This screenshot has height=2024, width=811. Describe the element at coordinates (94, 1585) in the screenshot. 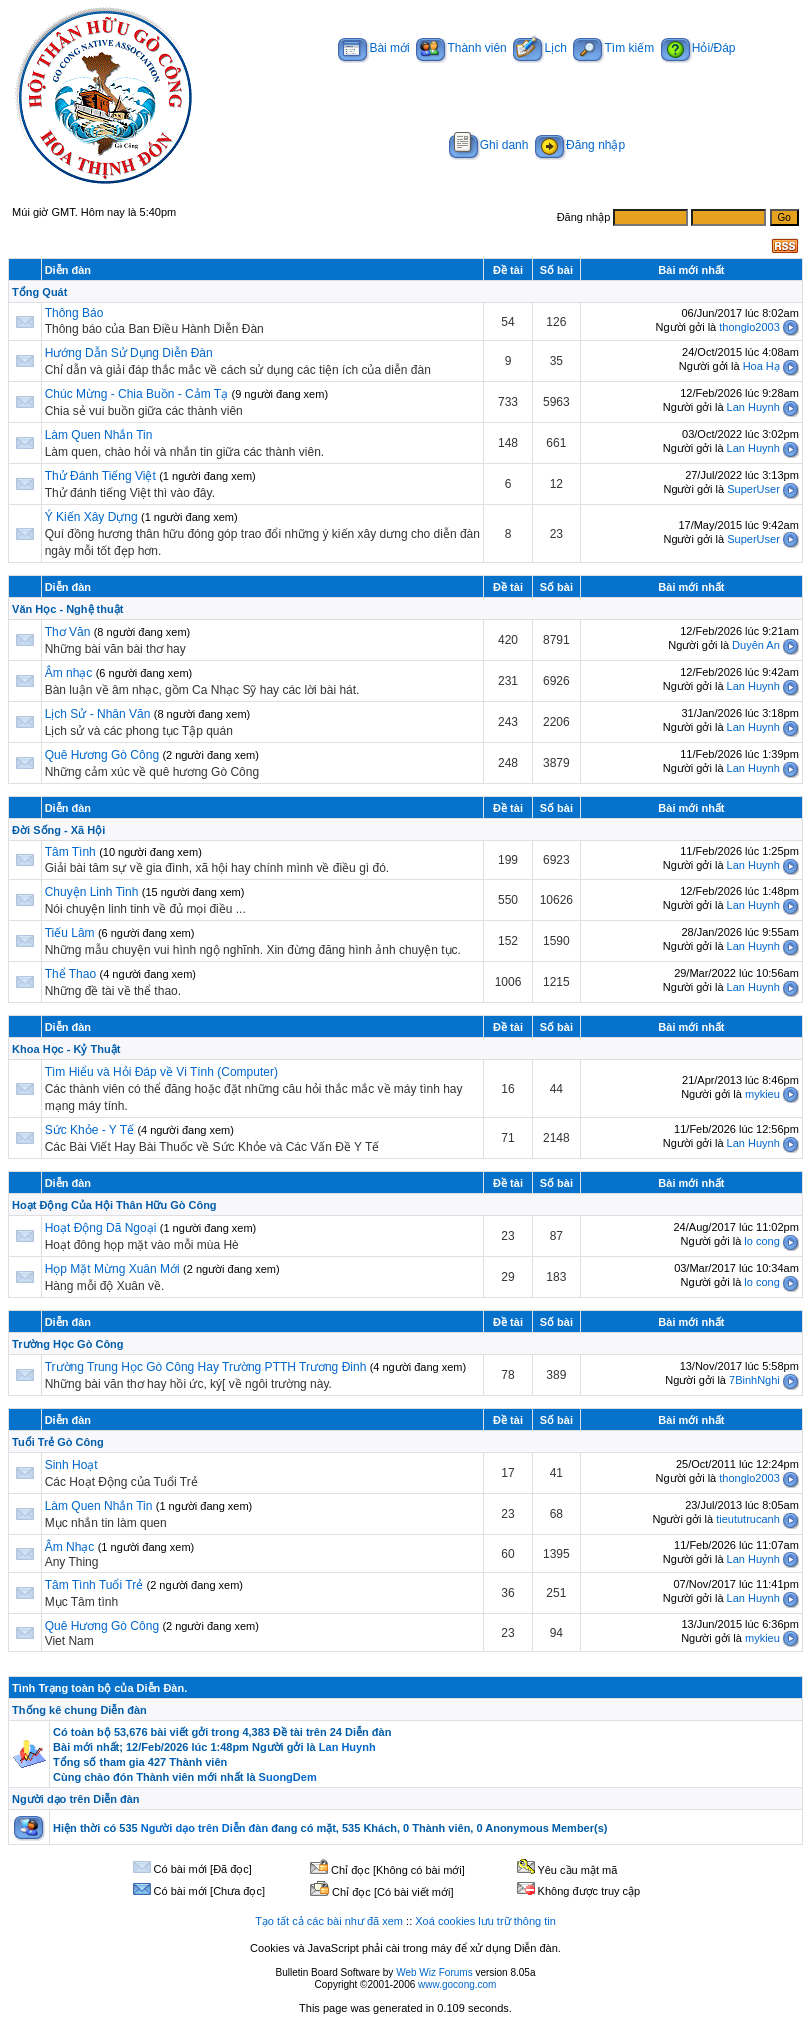

I see `Tâm Tình Tuổi Trẻ` at that location.